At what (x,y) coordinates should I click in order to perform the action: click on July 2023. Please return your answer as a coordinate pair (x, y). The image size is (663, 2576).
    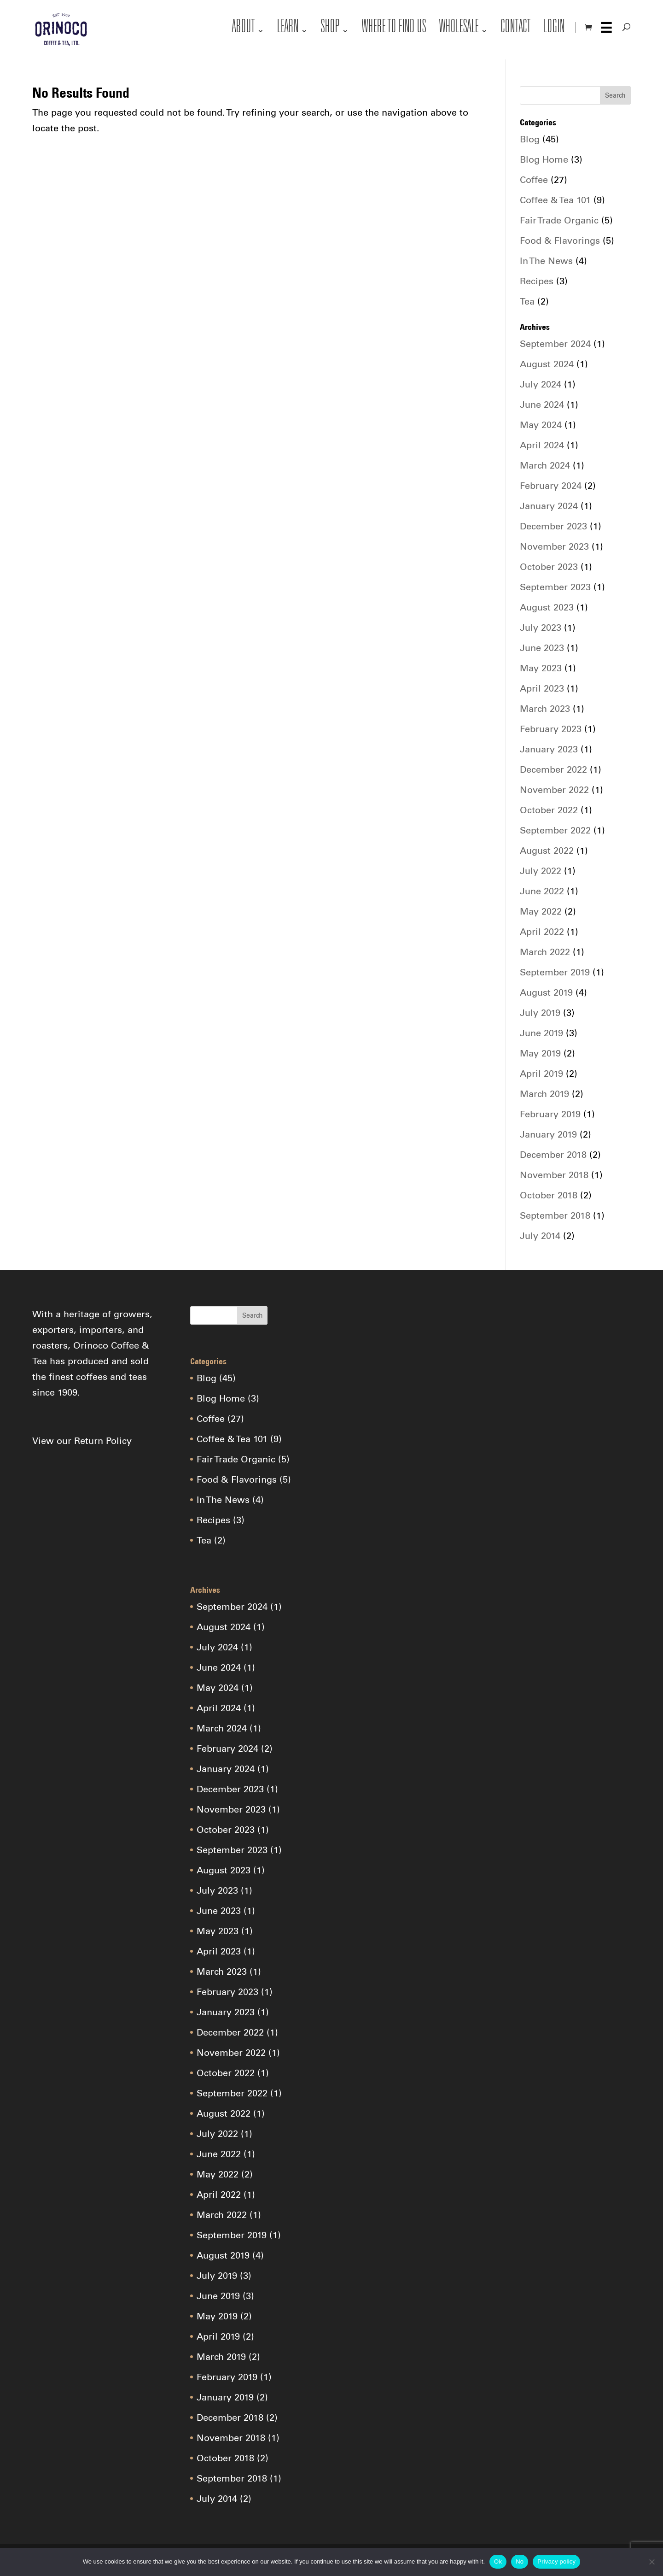
    Looking at the image, I should click on (540, 627).